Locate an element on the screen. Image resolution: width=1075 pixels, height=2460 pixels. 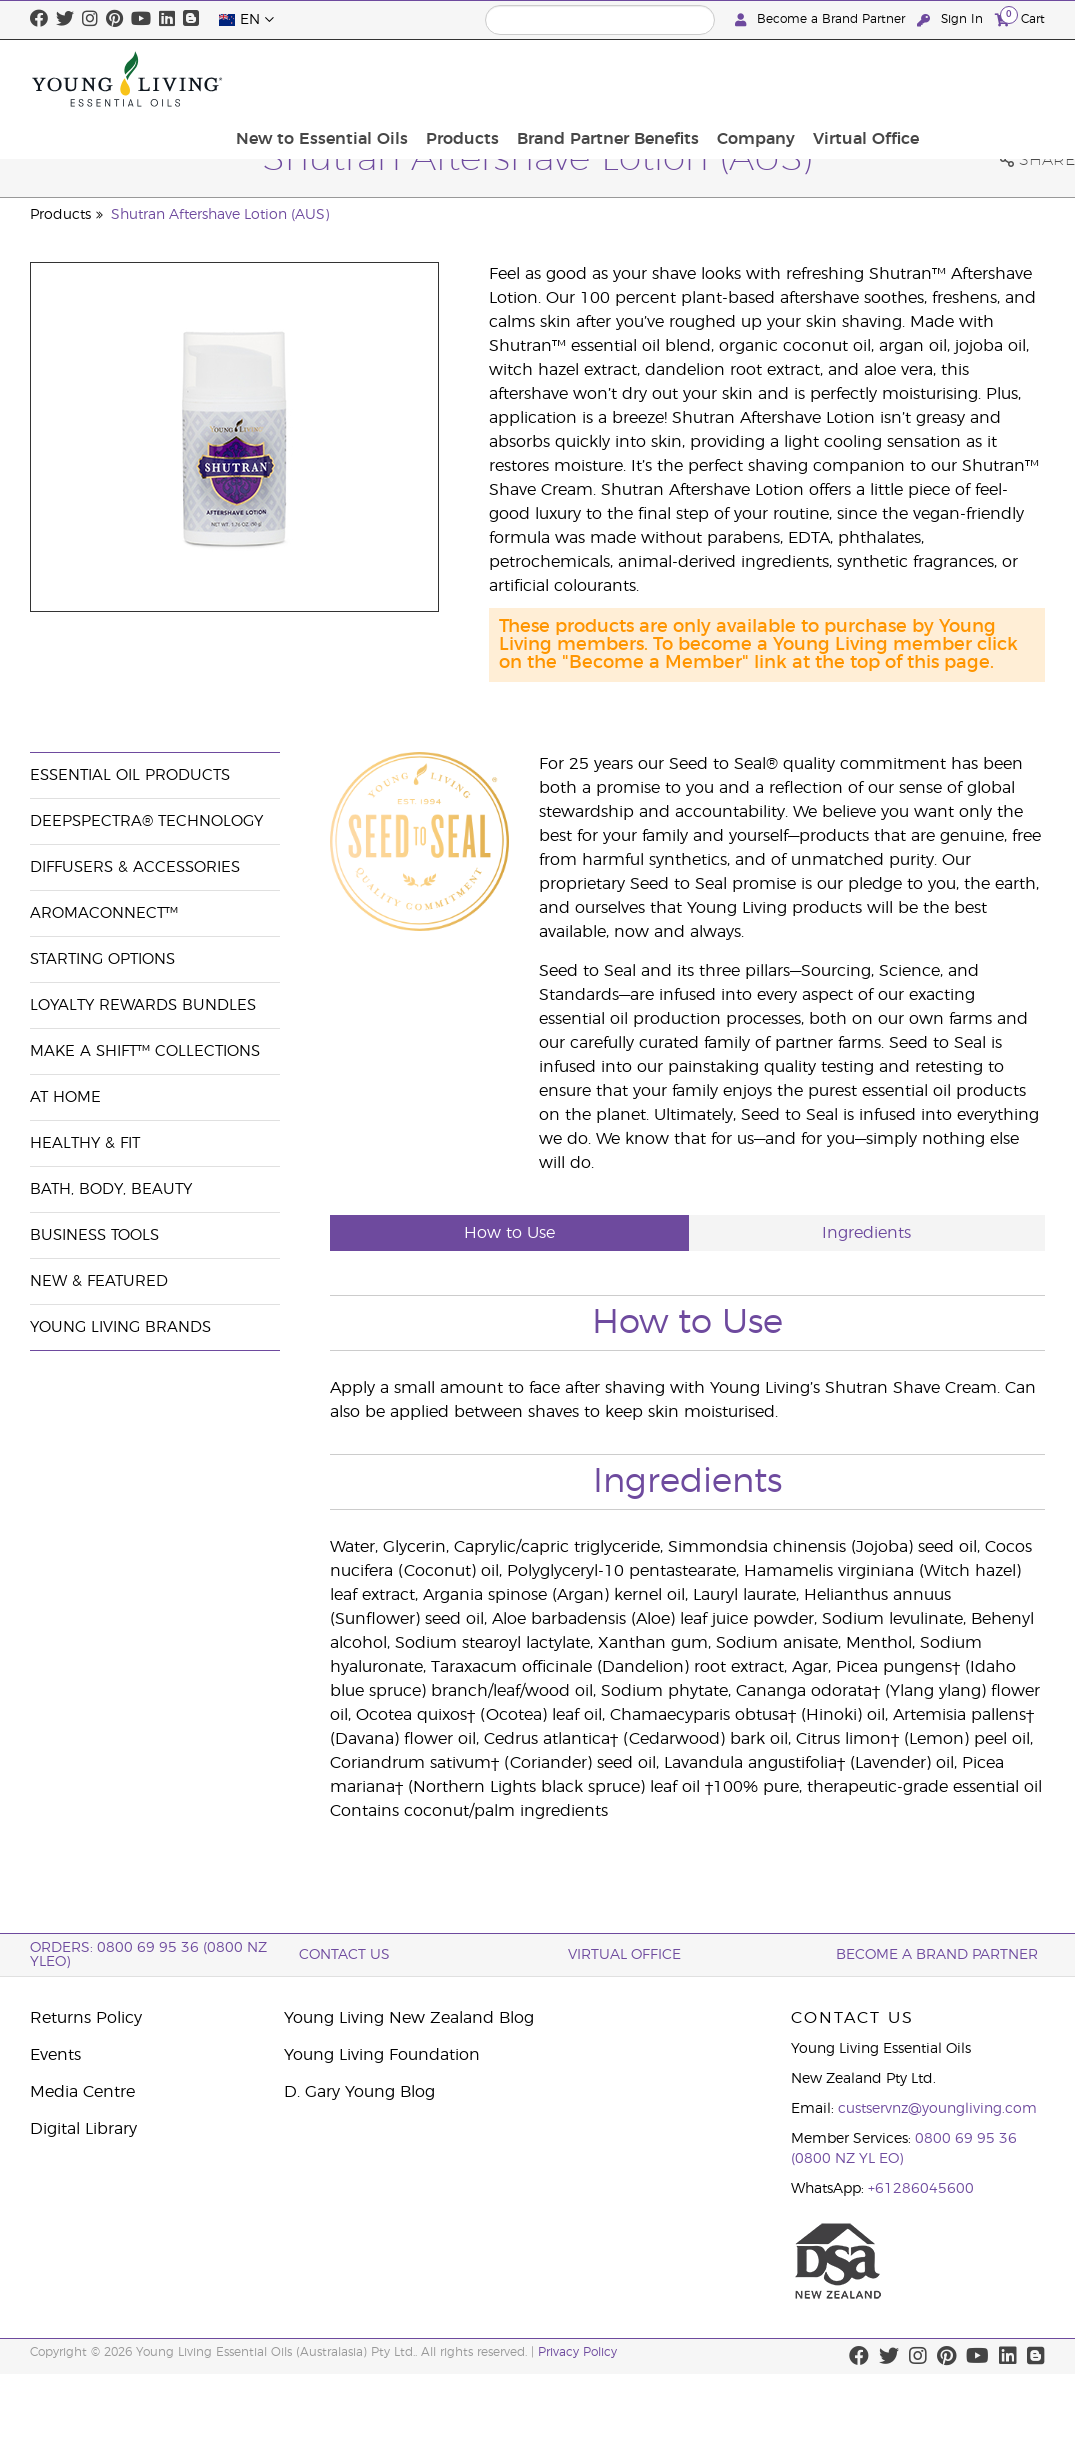
Young Living New Zealand Blog is located at coordinates (409, 2018).